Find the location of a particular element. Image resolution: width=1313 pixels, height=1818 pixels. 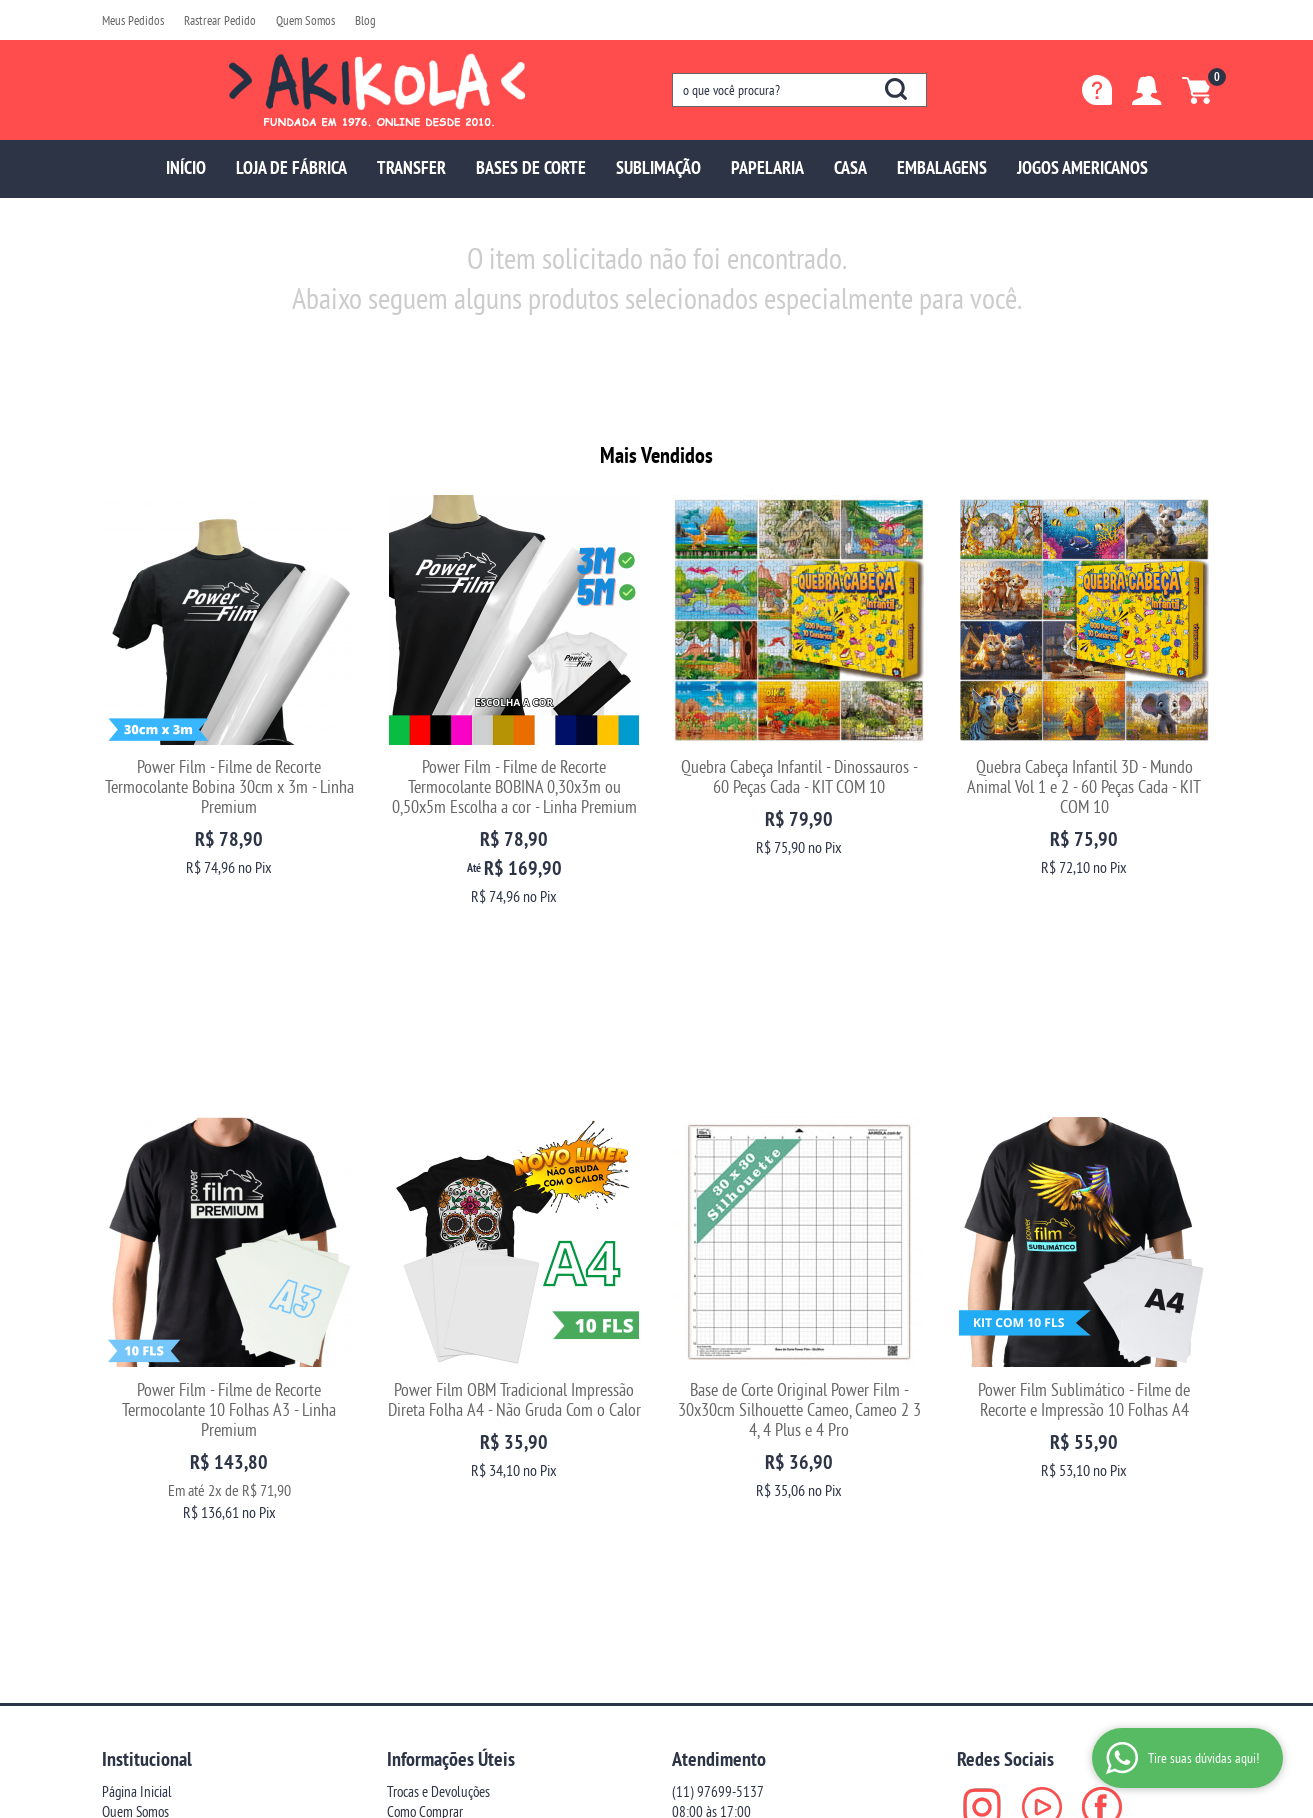

97699-5137 is located at coordinates (718, 1453).